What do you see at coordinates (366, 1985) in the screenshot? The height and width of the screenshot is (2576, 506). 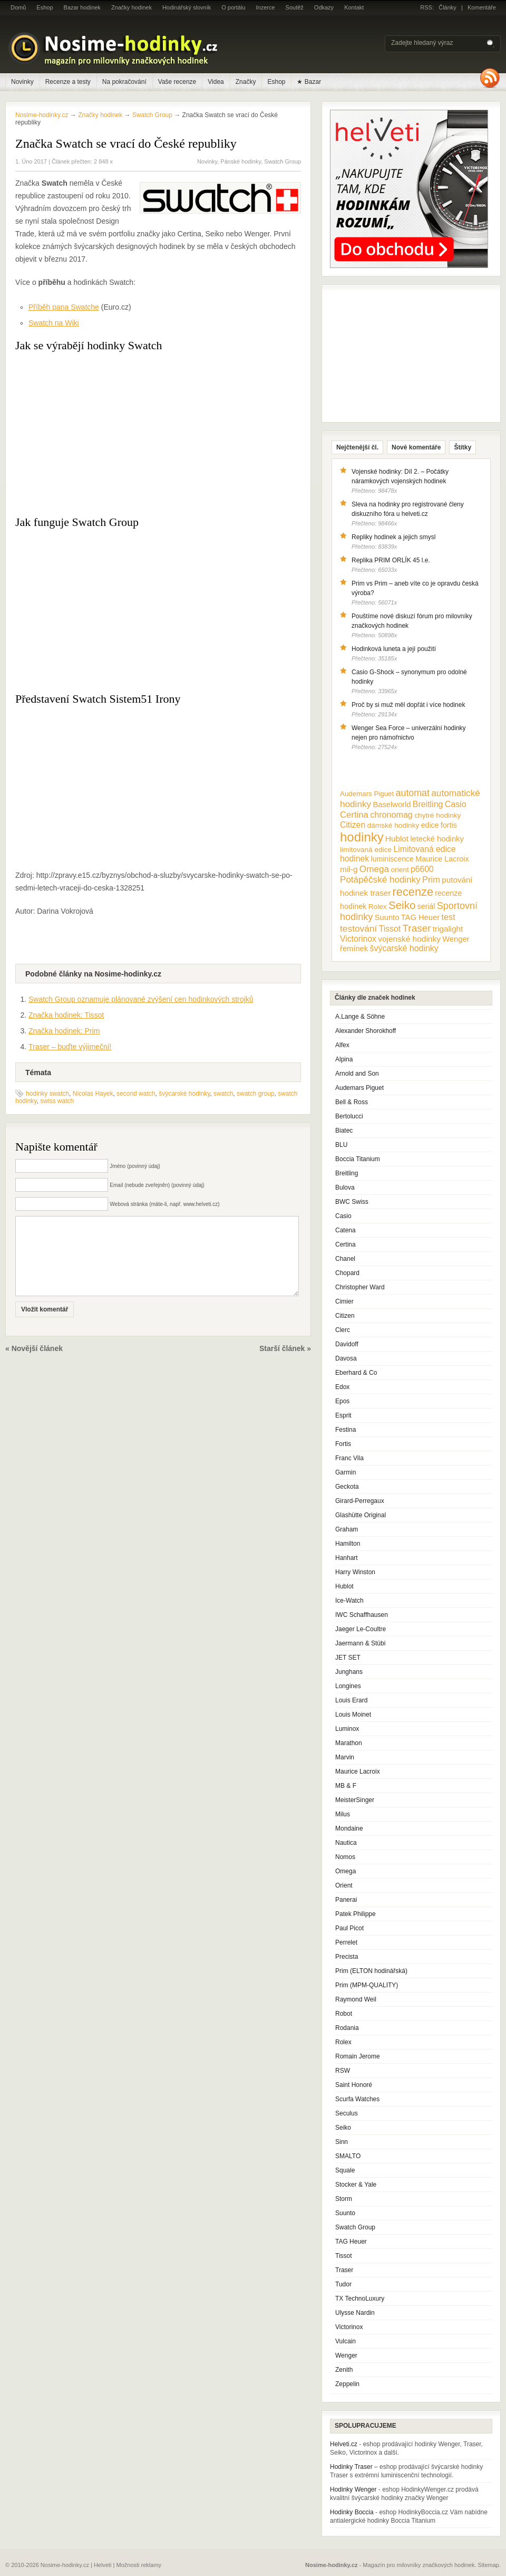 I see `Prim (MPM-QUALITY)` at bounding box center [366, 1985].